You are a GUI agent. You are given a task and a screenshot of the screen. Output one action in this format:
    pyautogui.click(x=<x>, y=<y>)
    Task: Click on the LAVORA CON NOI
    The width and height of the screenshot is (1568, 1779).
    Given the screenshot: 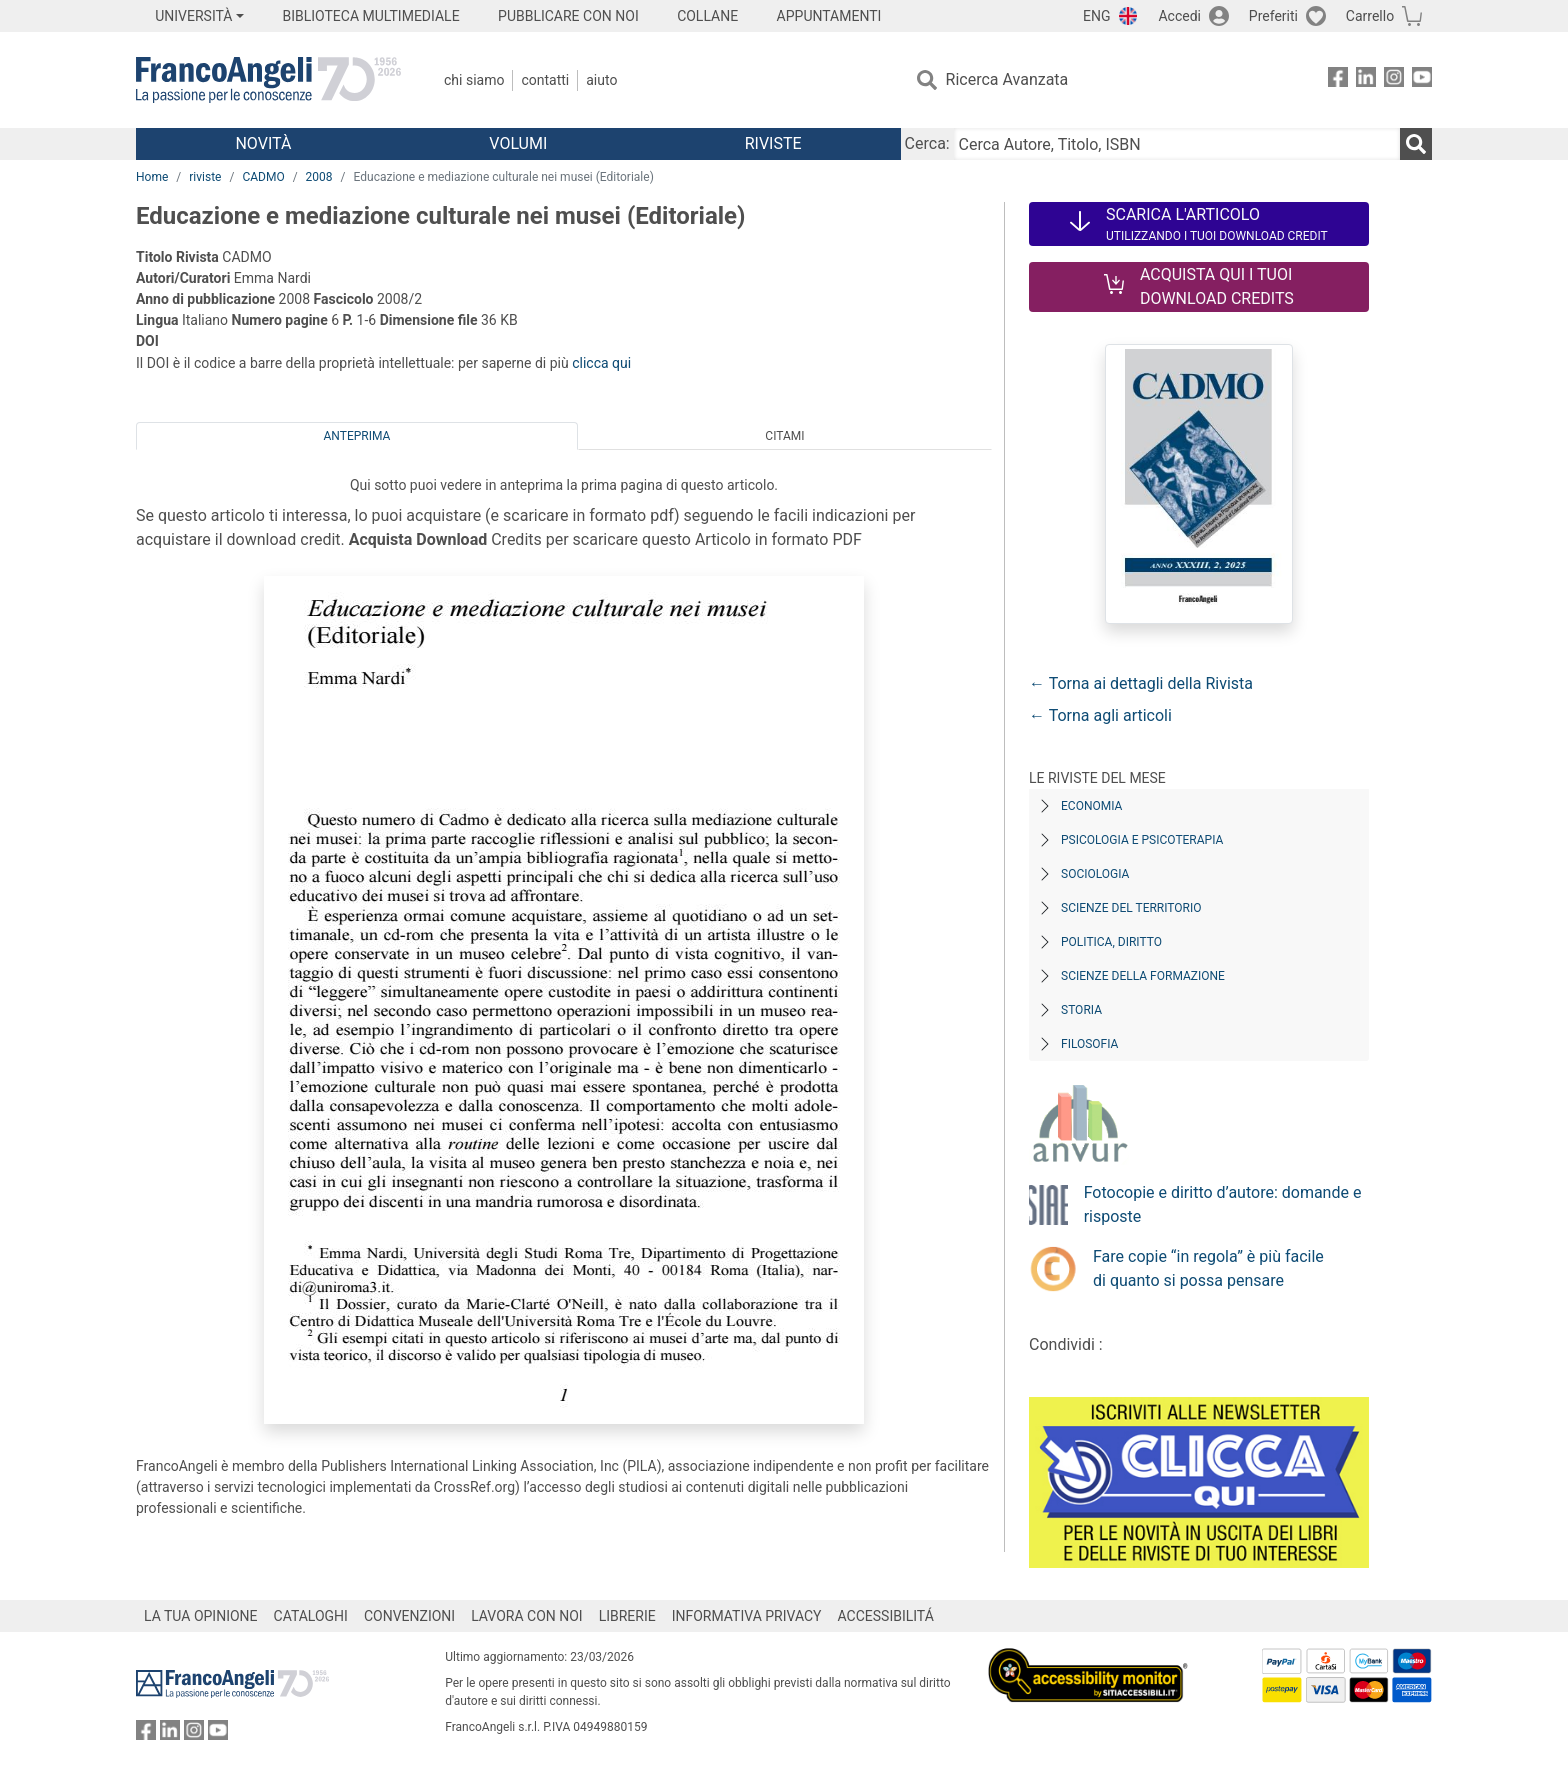 What is the action you would take?
    pyautogui.click(x=527, y=1616)
    